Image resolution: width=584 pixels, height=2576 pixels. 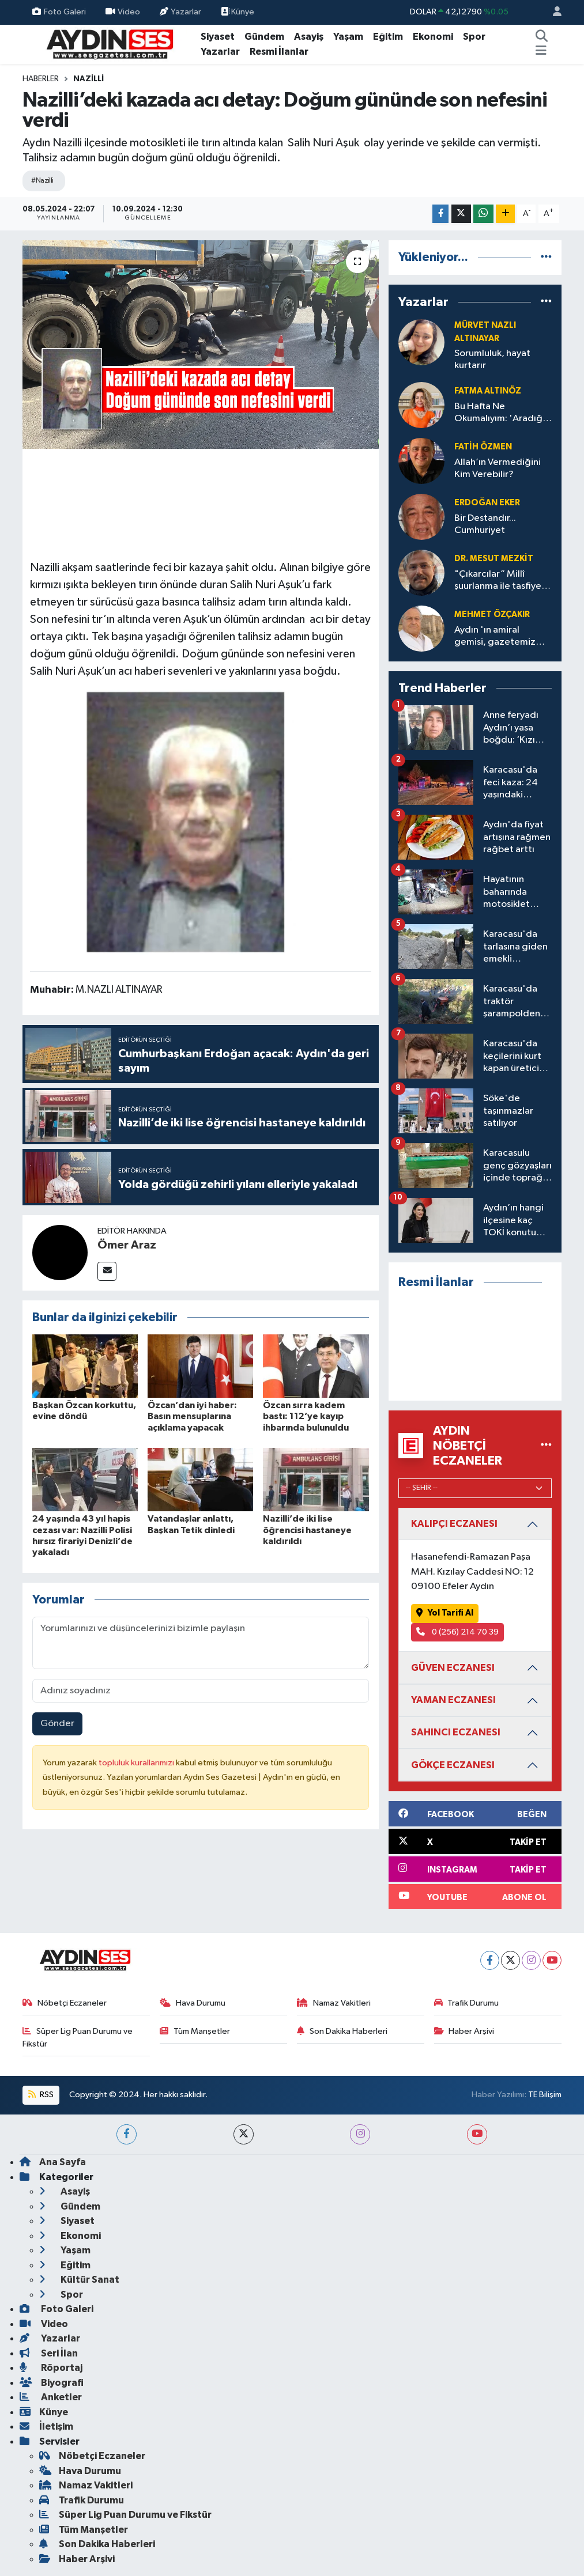 What do you see at coordinates (497, 581) in the screenshot?
I see `"Çıkarcılar” Millî şuurlanma ile tasfiye olur! Ama İzmir’deki balo ile değil!` at bounding box center [497, 581].